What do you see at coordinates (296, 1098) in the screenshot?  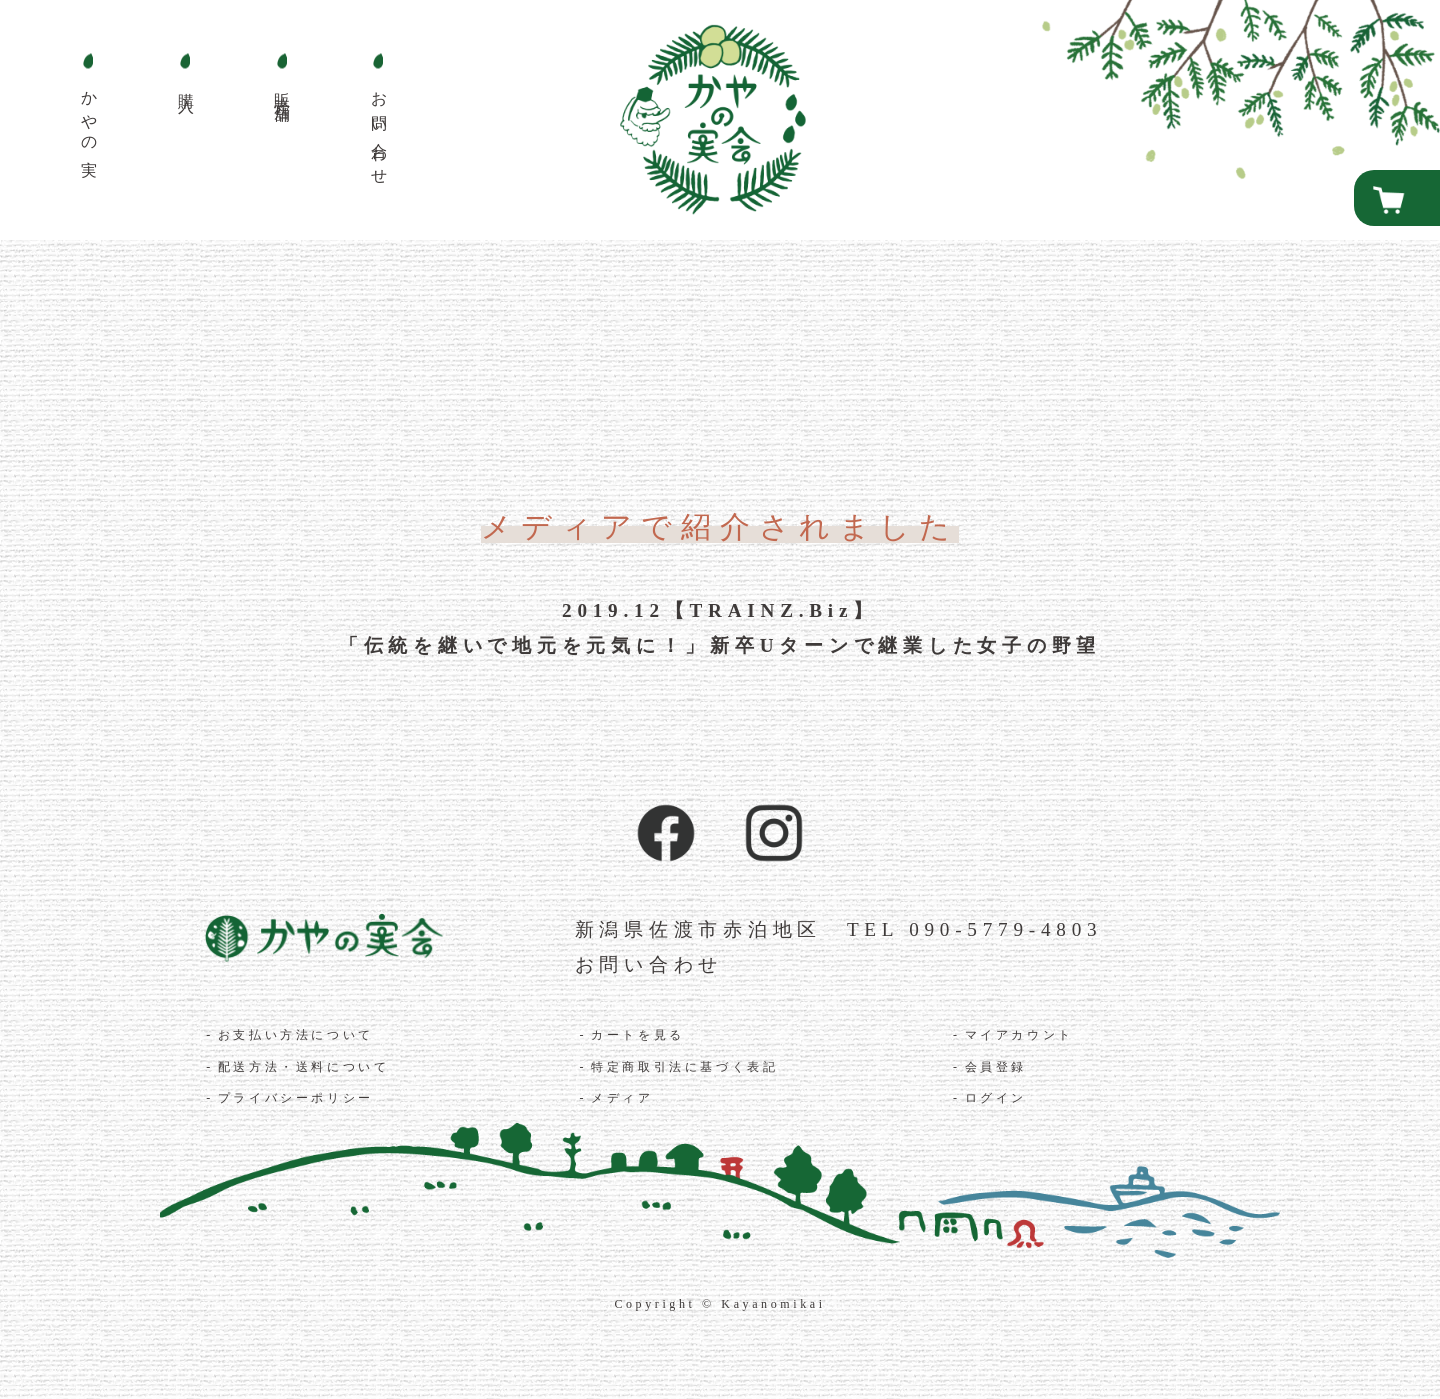 I see `プライバシーポリシー` at bounding box center [296, 1098].